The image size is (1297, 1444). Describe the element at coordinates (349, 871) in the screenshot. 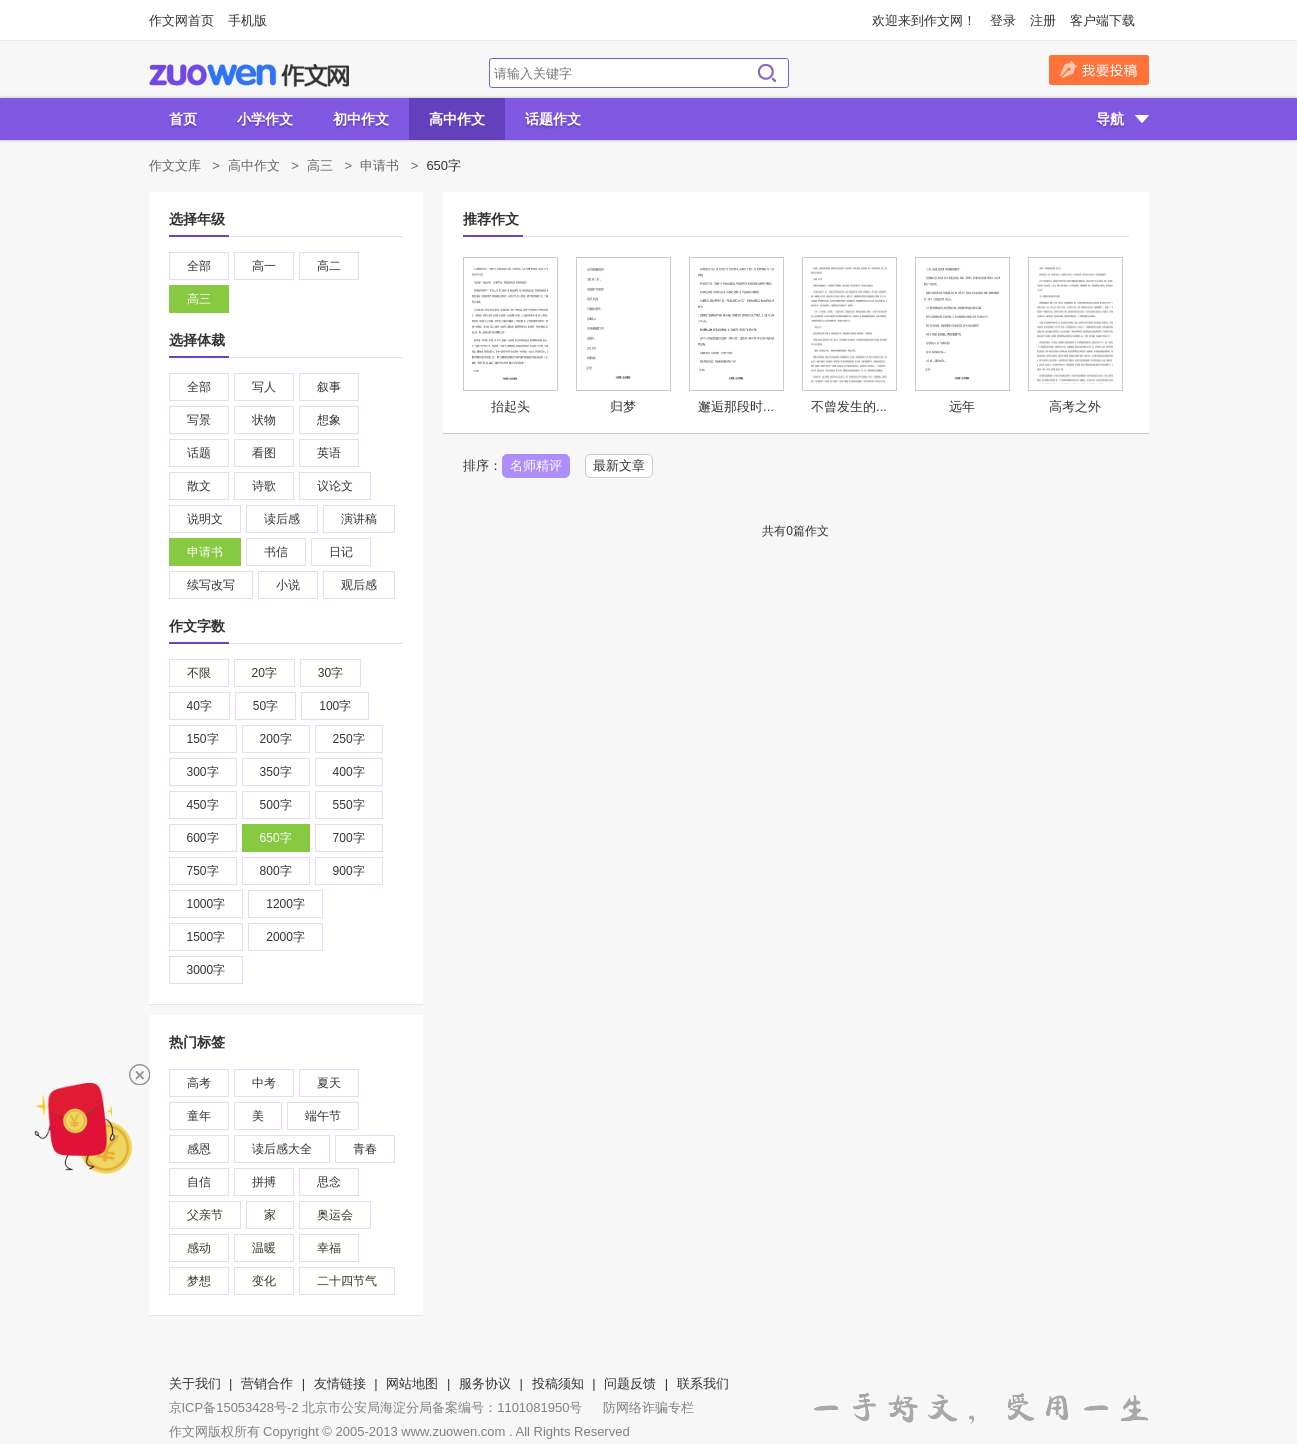

I see `900字` at that location.